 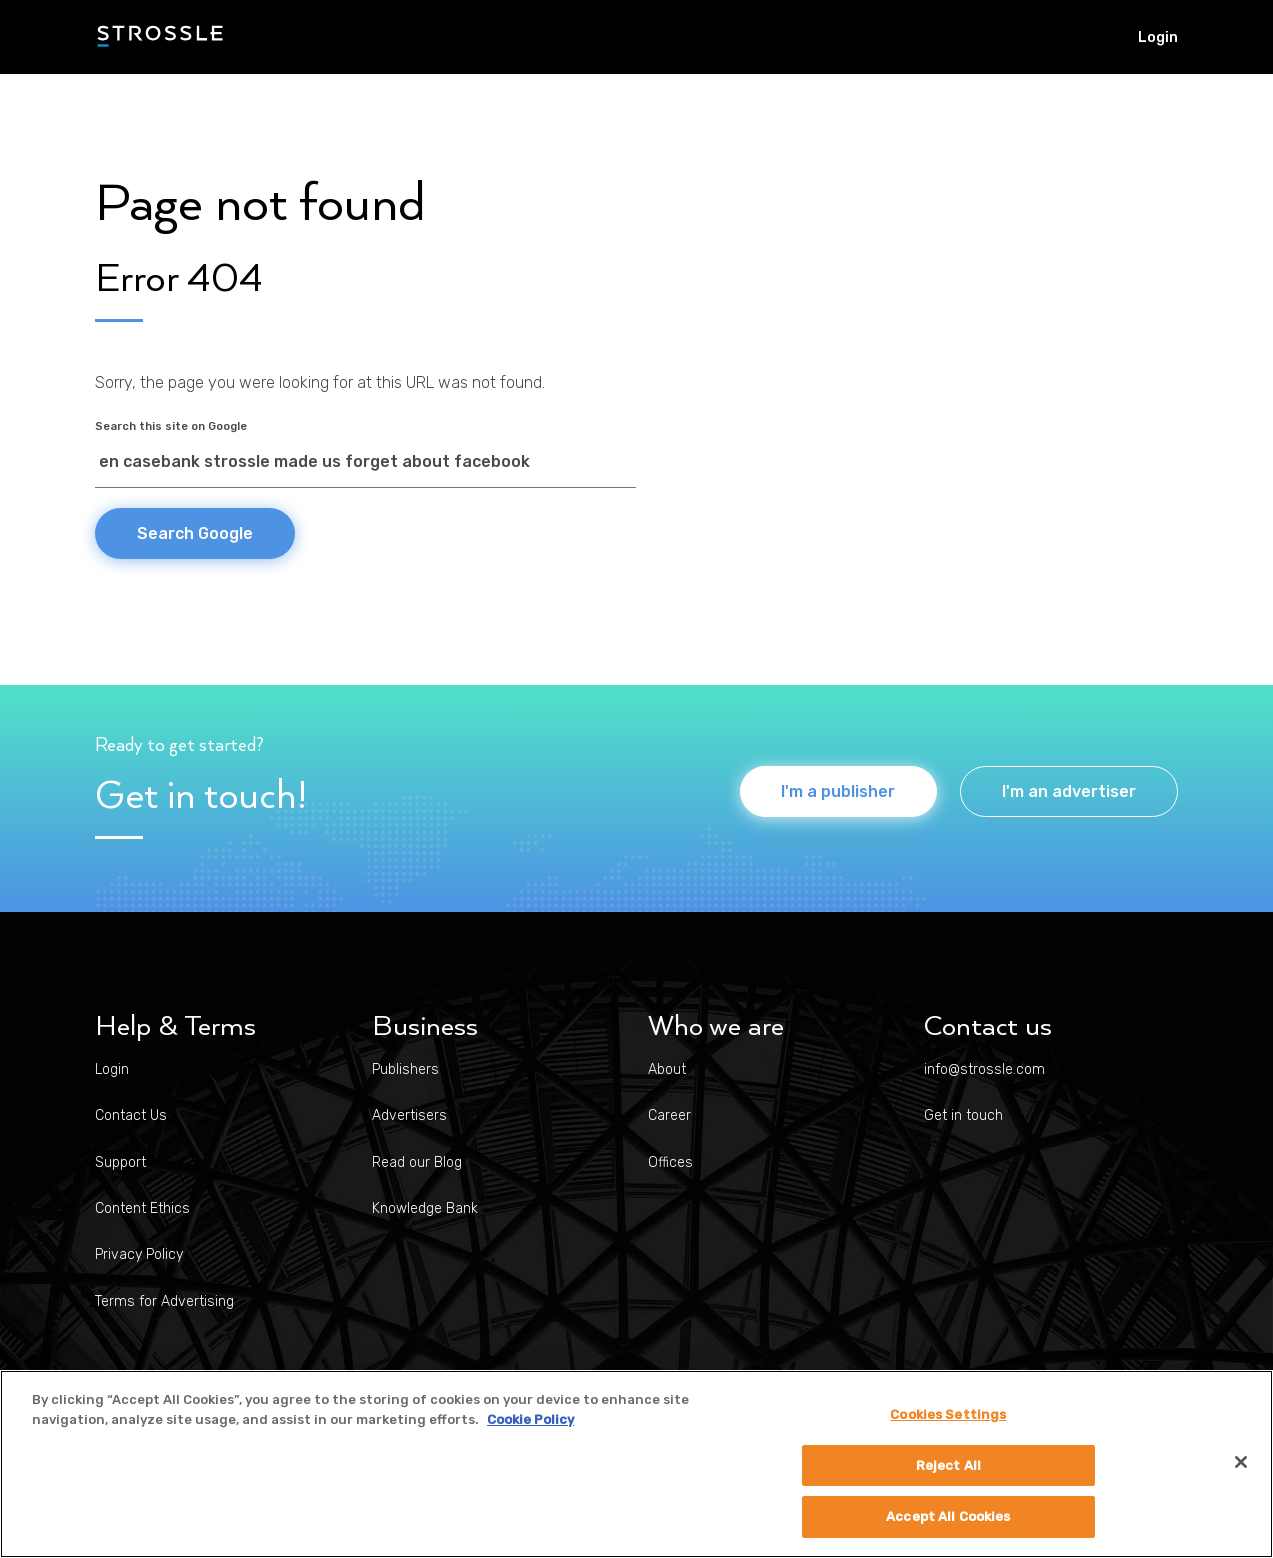 I want to click on Knowledge Bank [menuitem], so click(x=425, y=1208).